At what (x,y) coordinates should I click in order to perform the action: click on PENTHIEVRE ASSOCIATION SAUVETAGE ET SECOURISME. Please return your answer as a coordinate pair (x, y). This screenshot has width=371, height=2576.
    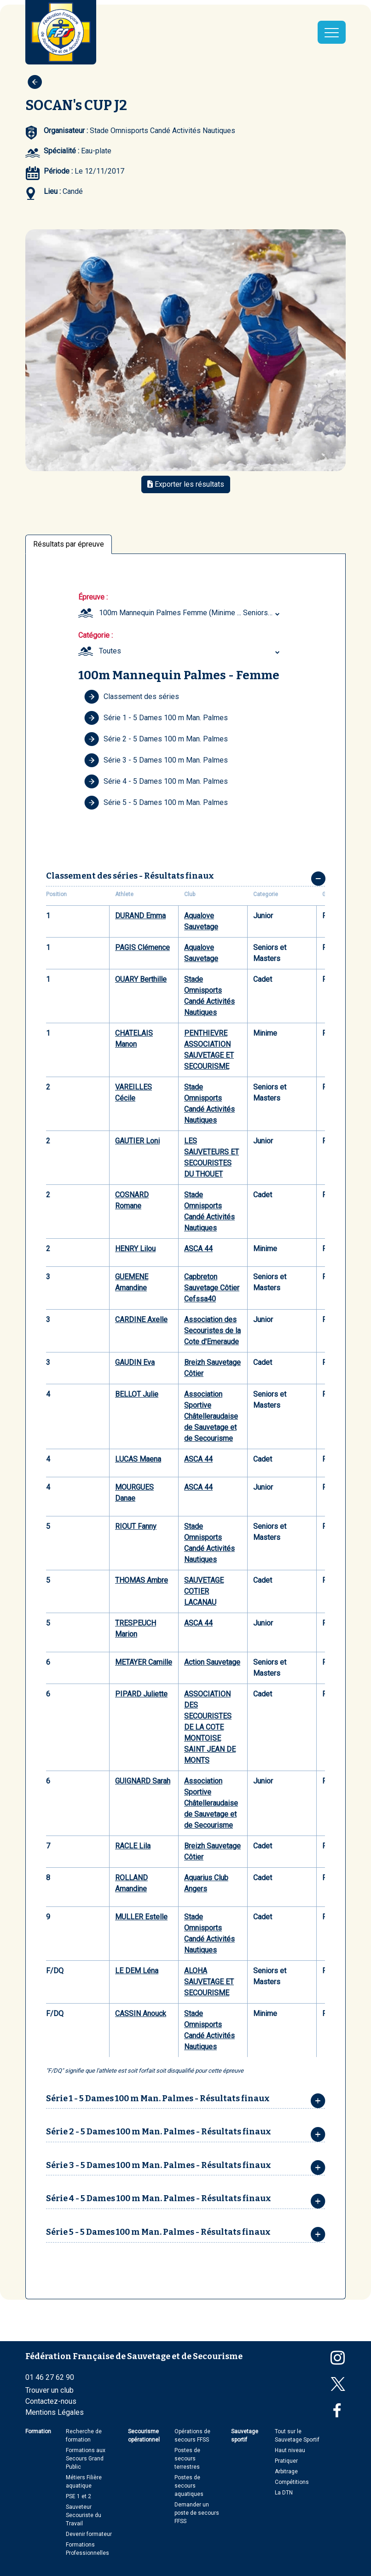
    Looking at the image, I should click on (209, 1050).